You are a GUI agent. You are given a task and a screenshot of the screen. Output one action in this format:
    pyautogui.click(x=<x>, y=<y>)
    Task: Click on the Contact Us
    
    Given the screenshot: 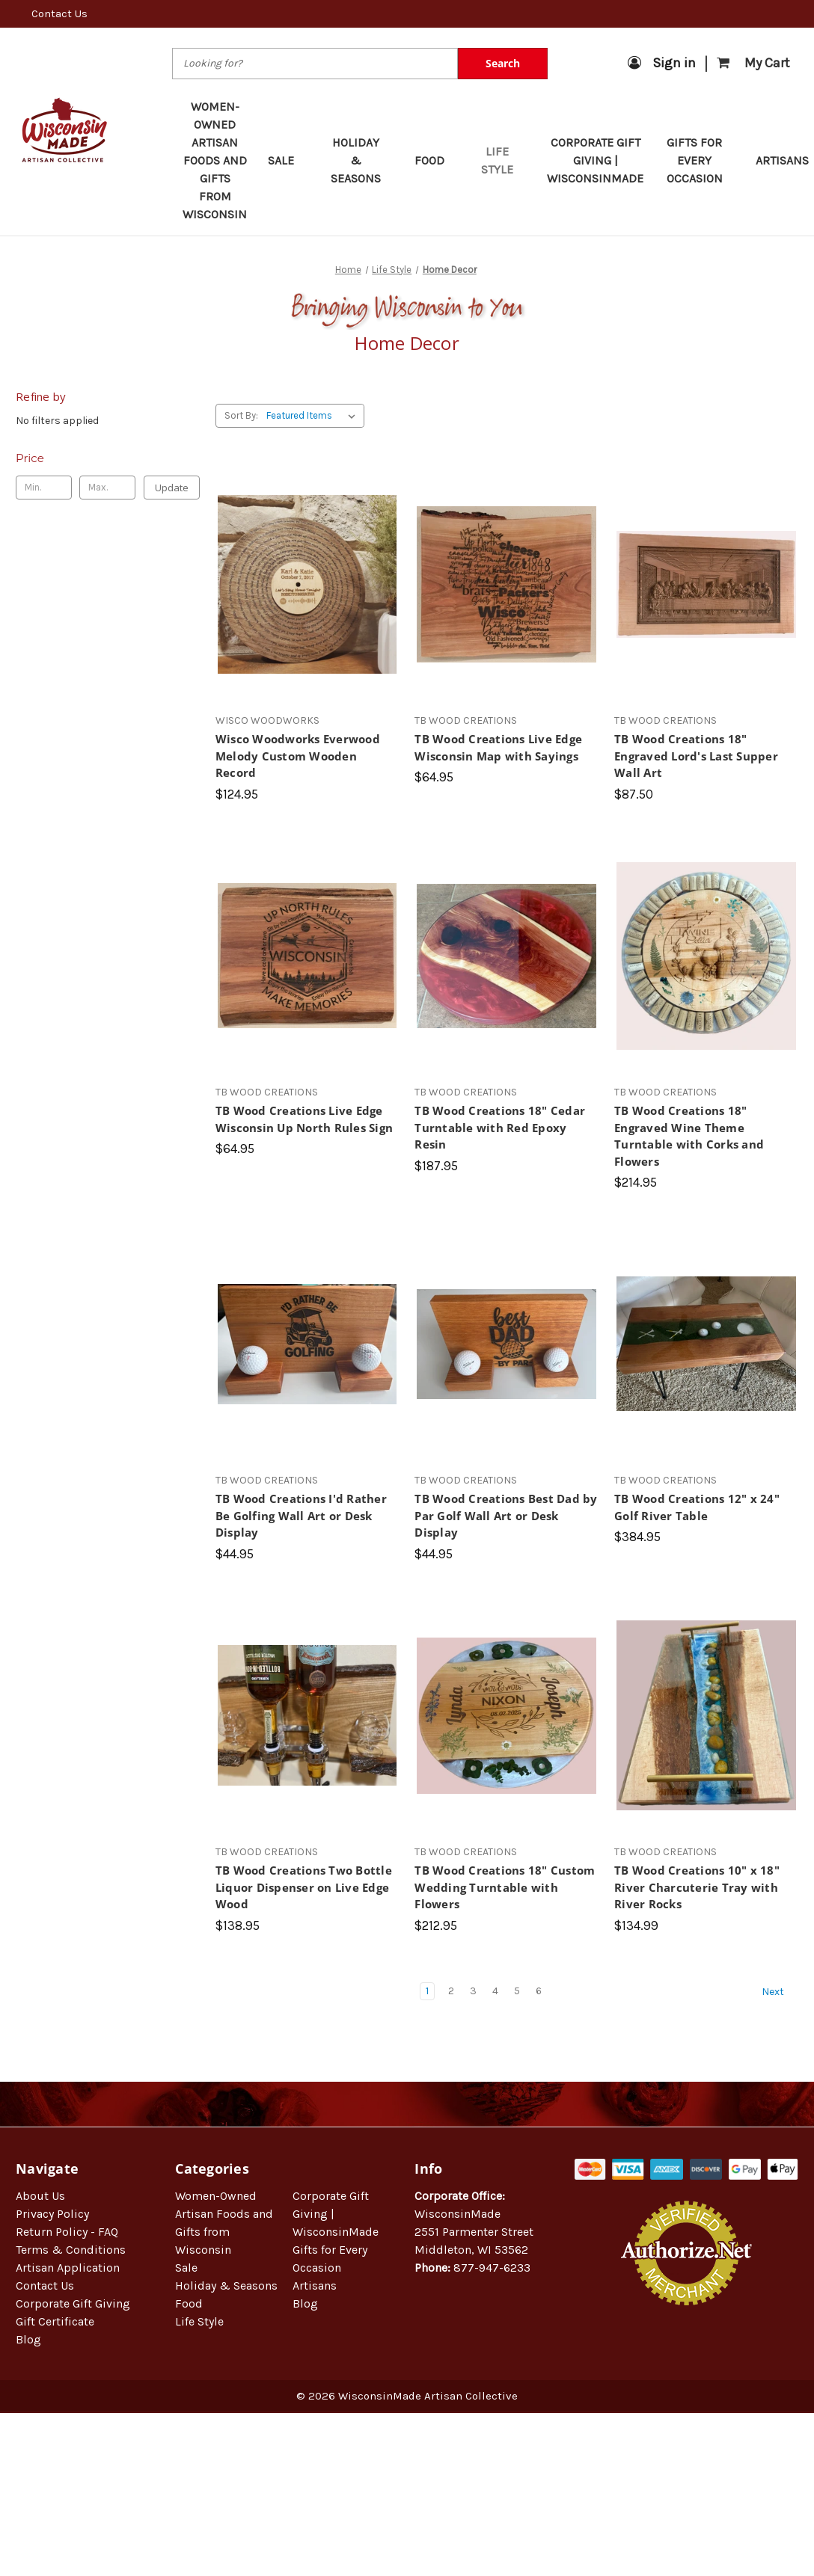 What is the action you would take?
    pyautogui.click(x=59, y=13)
    